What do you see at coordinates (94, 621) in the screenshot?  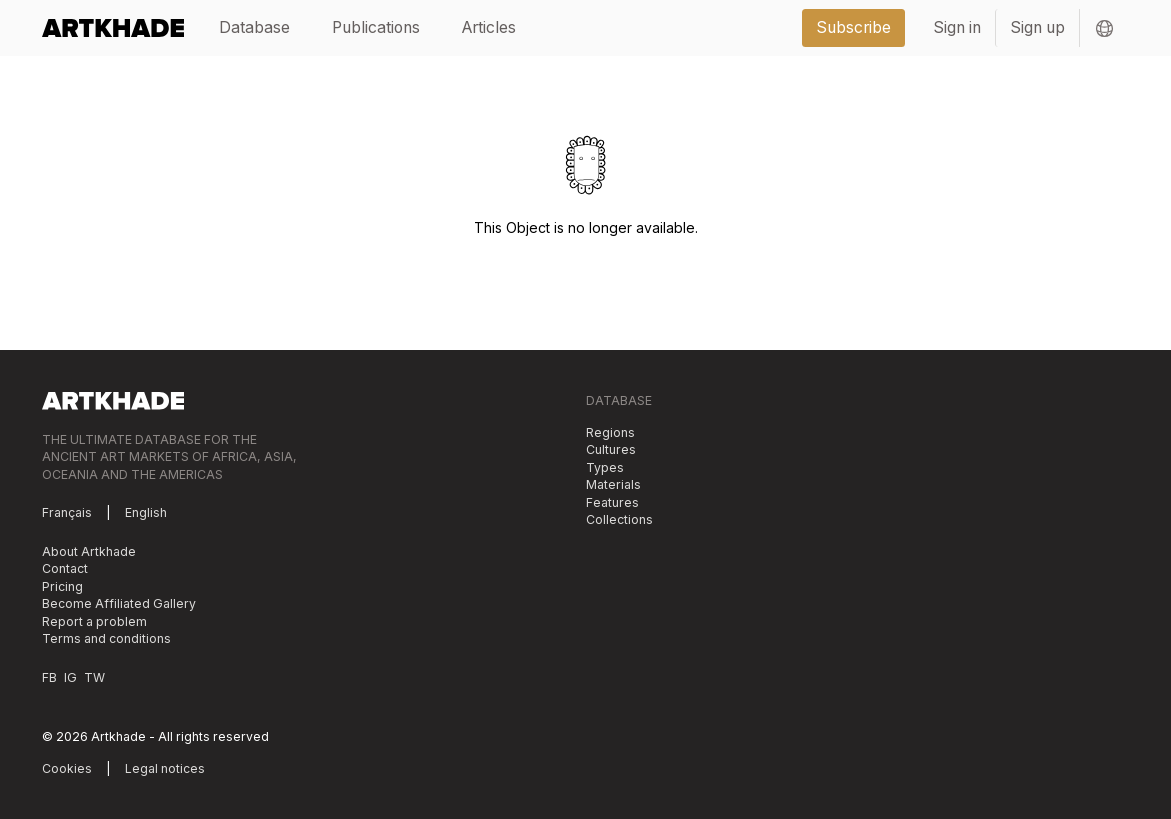 I see `Report a problem` at bounding box center [94, 621].